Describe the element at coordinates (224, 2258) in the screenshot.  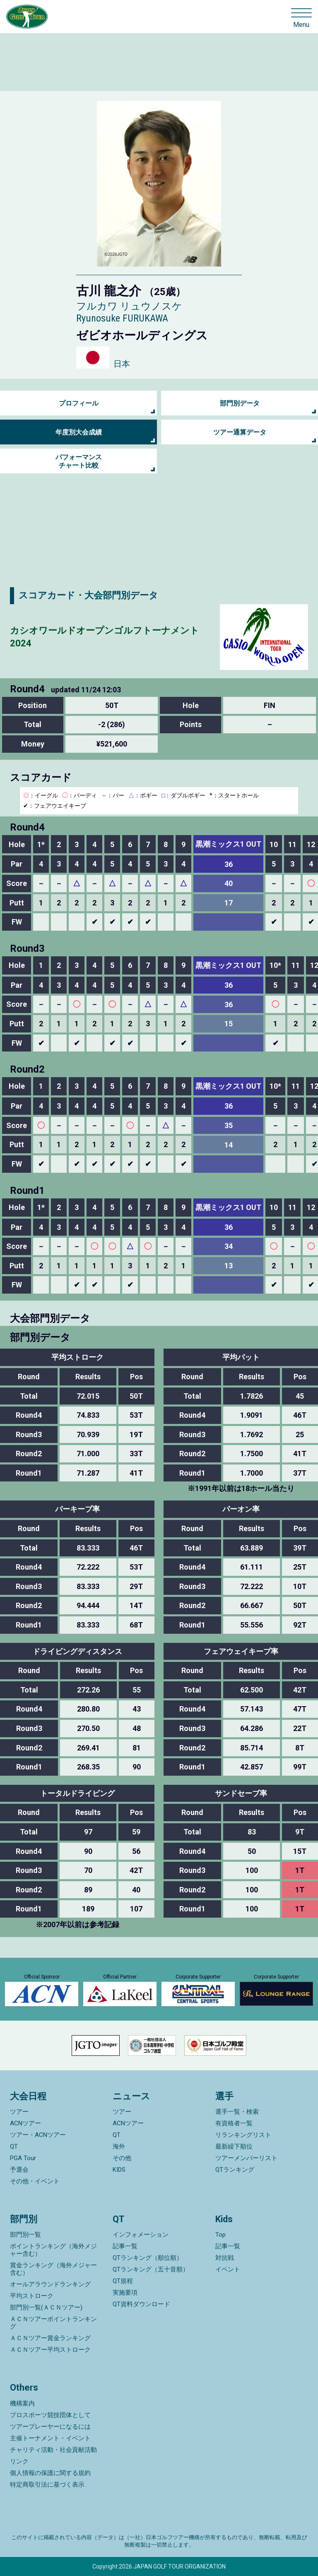
I see `対抗戦` at that location.